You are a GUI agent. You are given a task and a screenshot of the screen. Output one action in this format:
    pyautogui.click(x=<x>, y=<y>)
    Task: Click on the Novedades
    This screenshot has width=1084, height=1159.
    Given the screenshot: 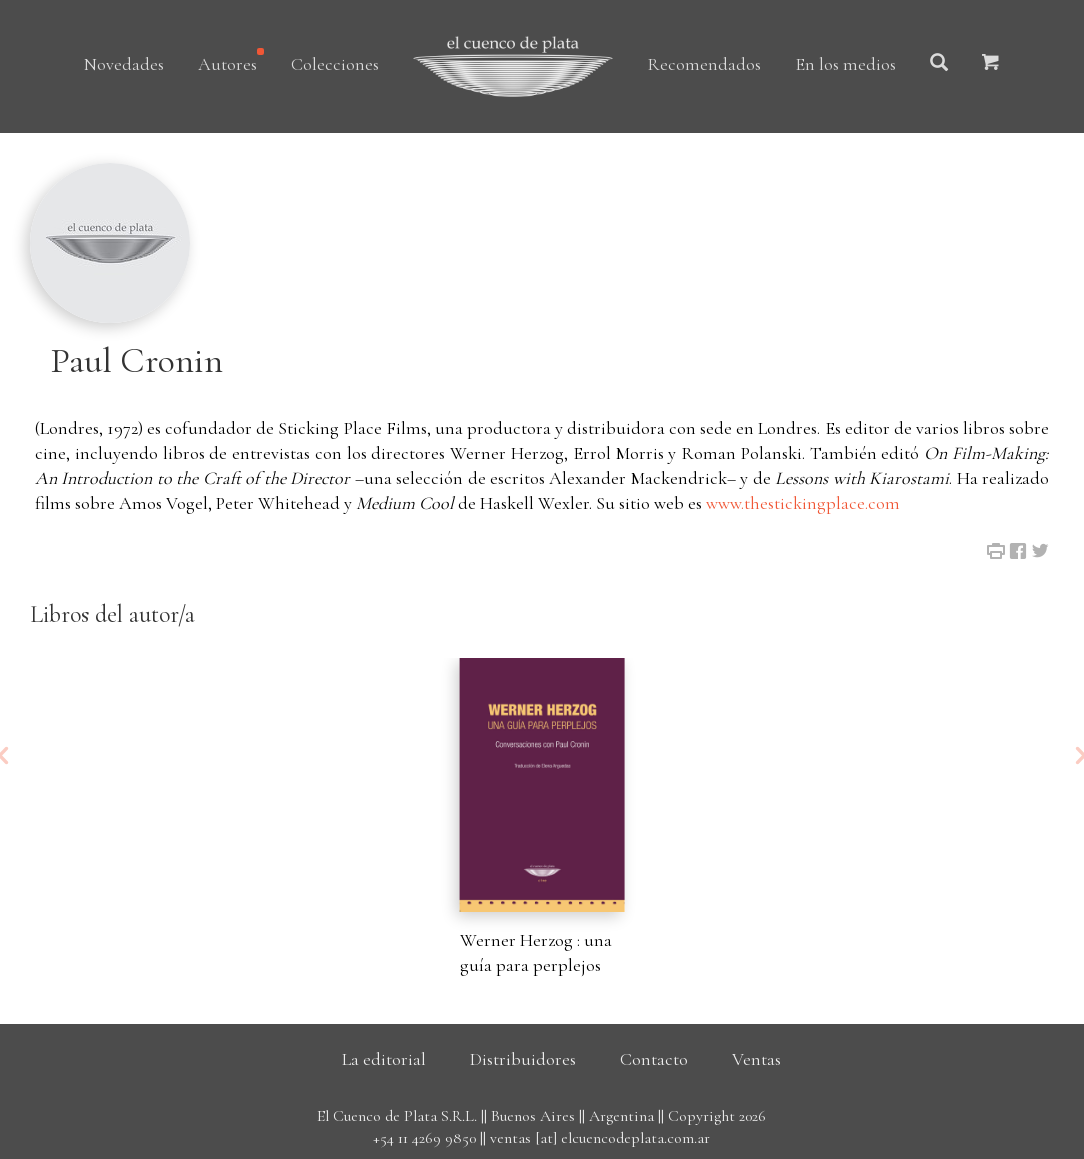 What is the action you would take?
    pyautogui.click(x=124, y=64)
    